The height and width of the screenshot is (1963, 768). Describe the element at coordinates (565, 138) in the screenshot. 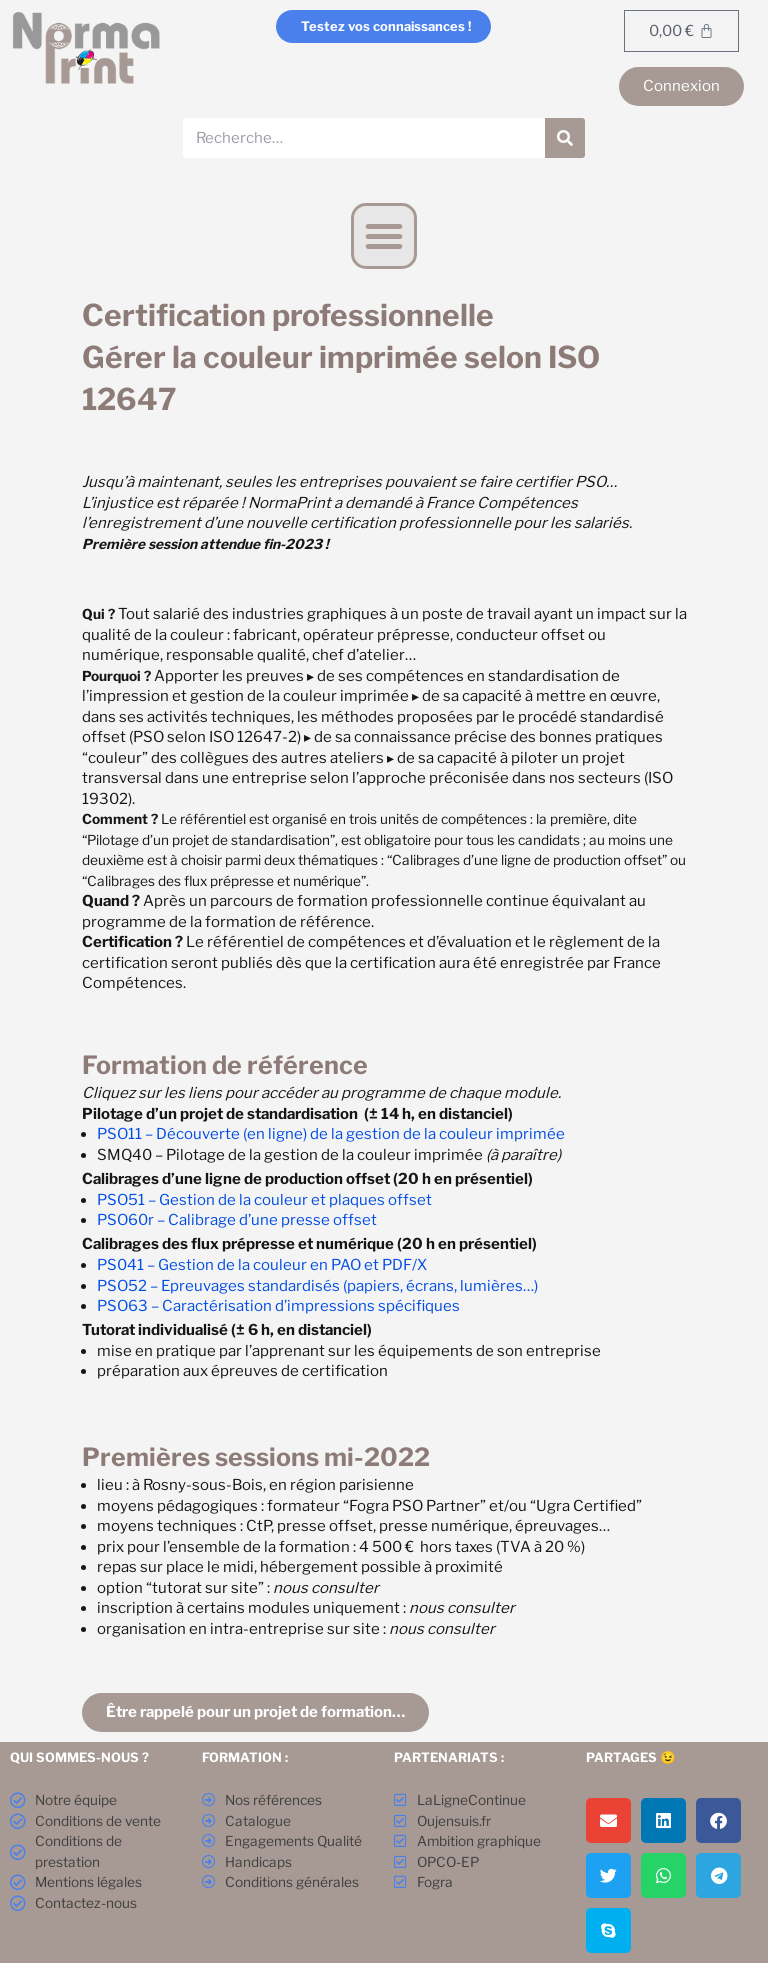

I see `[Rechercher]` at that location.